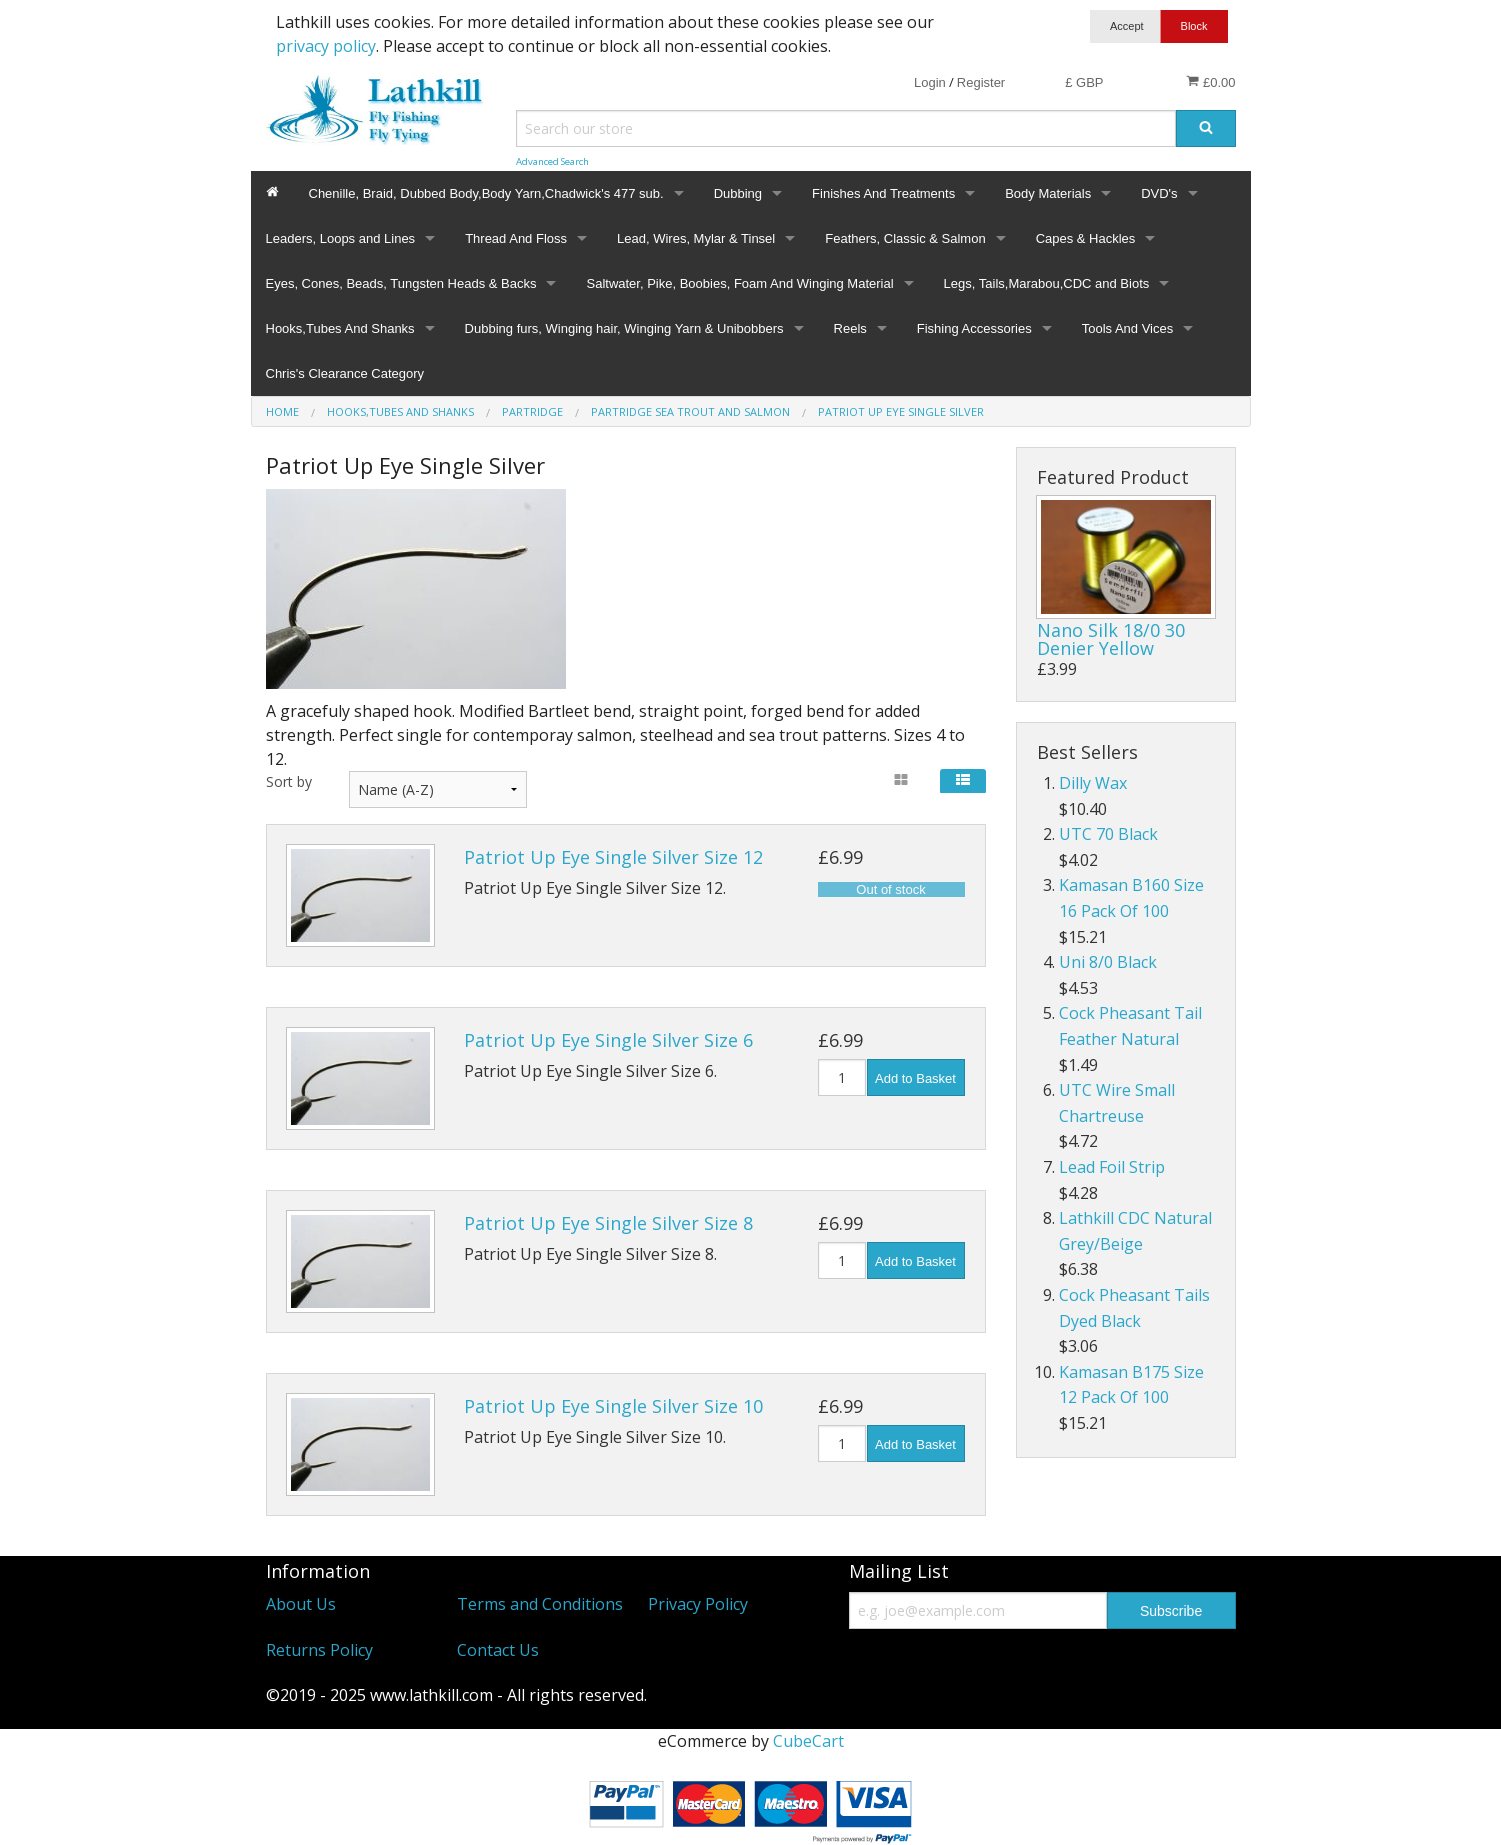 This screenshot has height=1845, width=1501. Describe the element at coordinates (540, 1604) in the screenshot. I see `Terms and Conditions` at that location.